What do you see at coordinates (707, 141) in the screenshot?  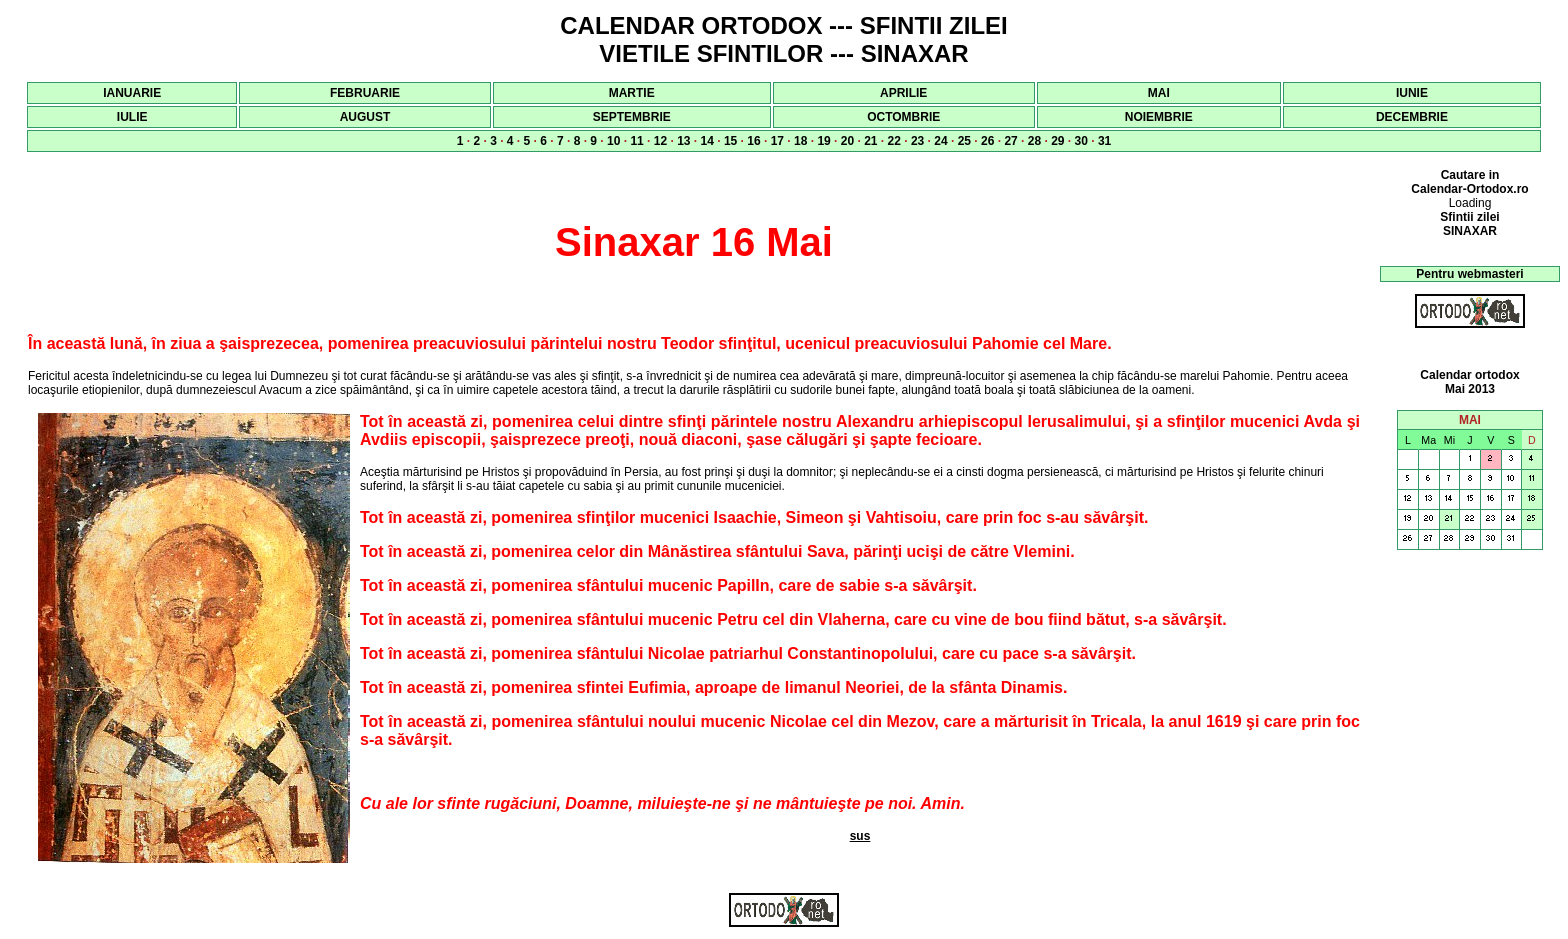 I see `14` at bounding box center [707, 141].